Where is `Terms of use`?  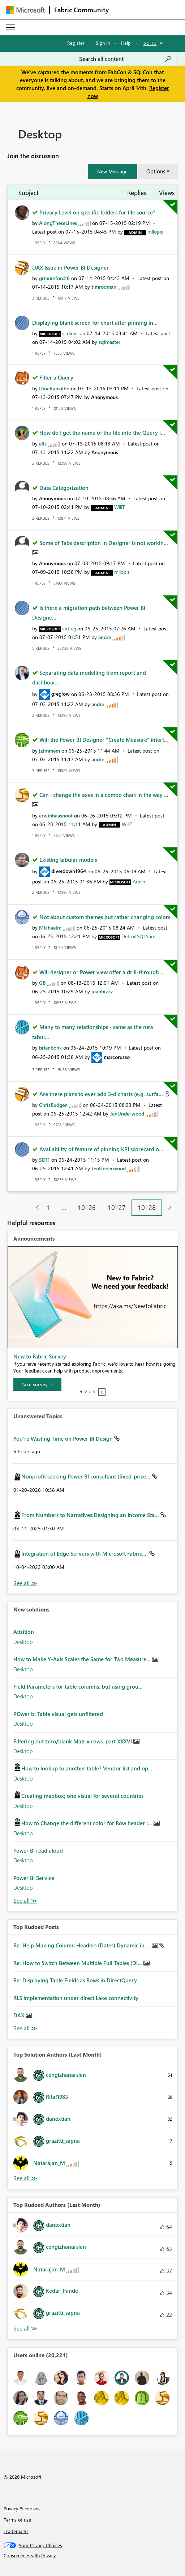
Terms of use is located at coordinates (17, 2520).